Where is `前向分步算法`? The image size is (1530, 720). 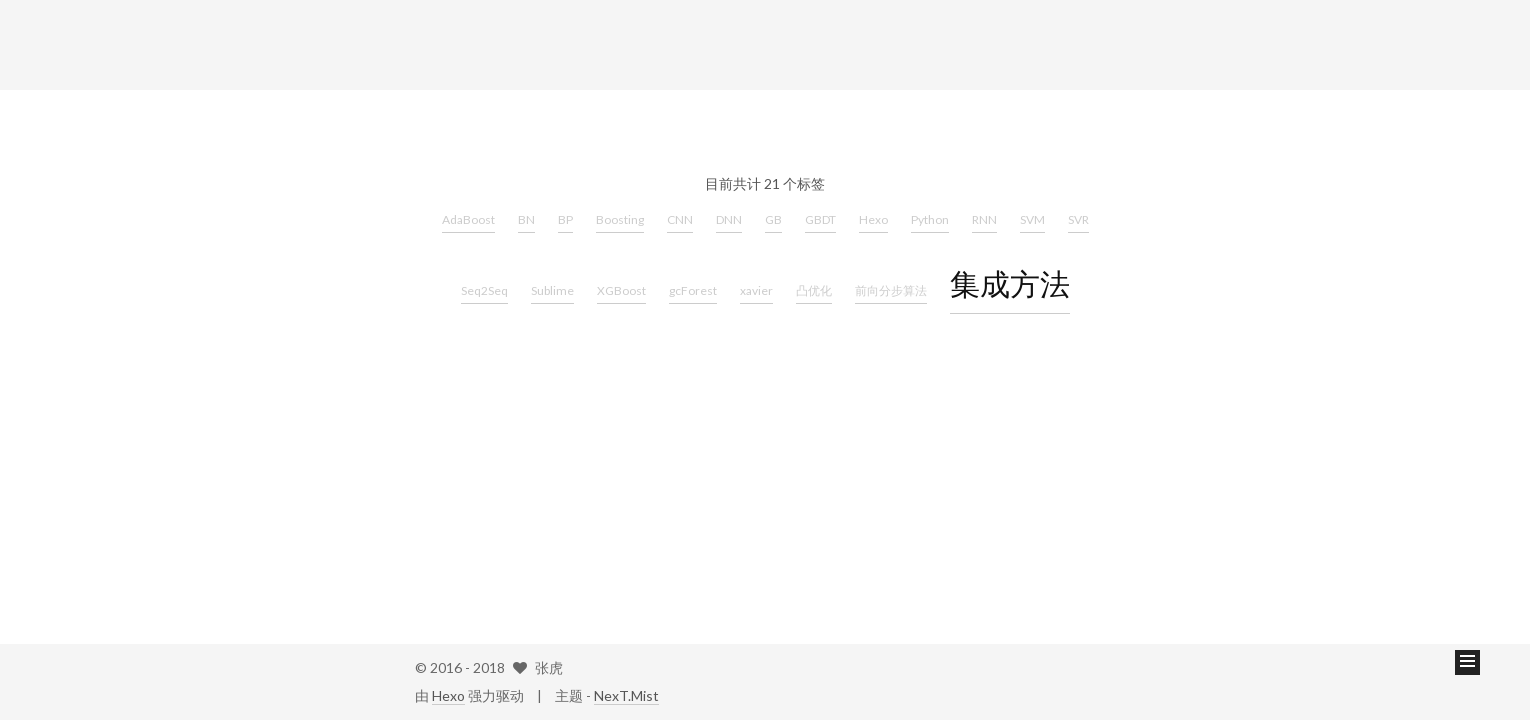
前向分步算法 is located at coordinates (891, 290).